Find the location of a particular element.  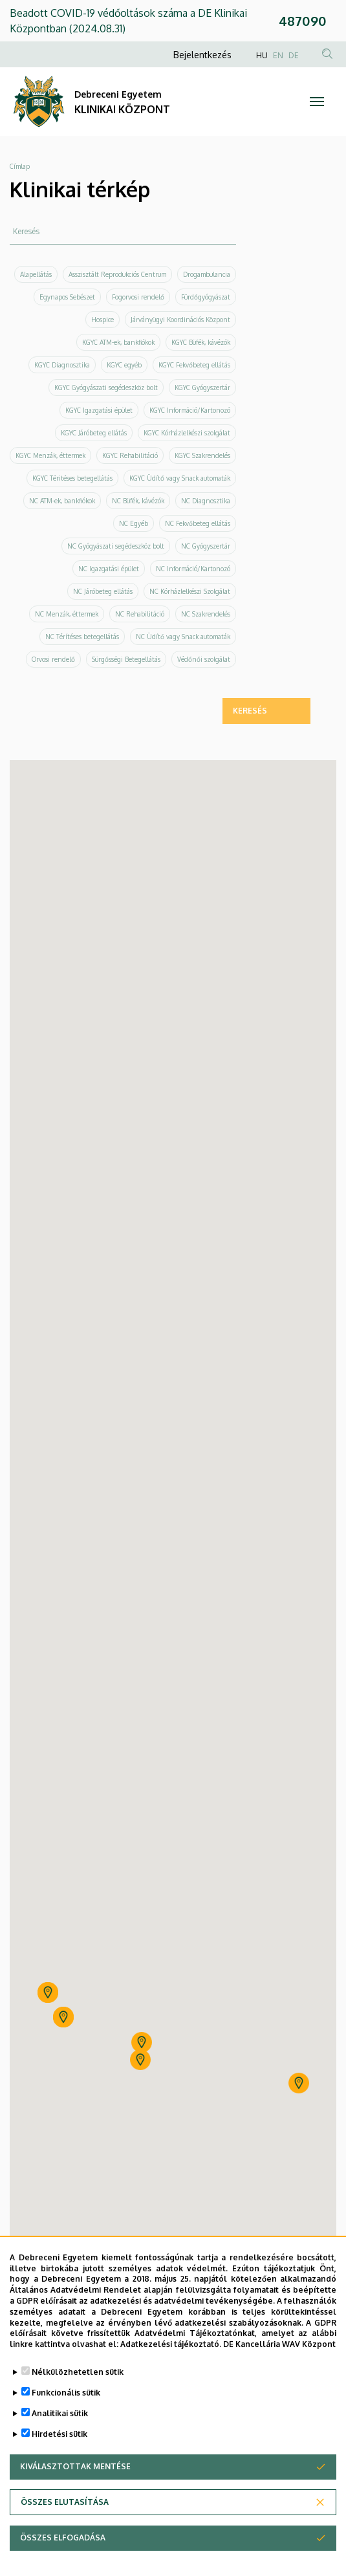

NC ATM-ek, bankfiókok is located at coordinates (62, 501).